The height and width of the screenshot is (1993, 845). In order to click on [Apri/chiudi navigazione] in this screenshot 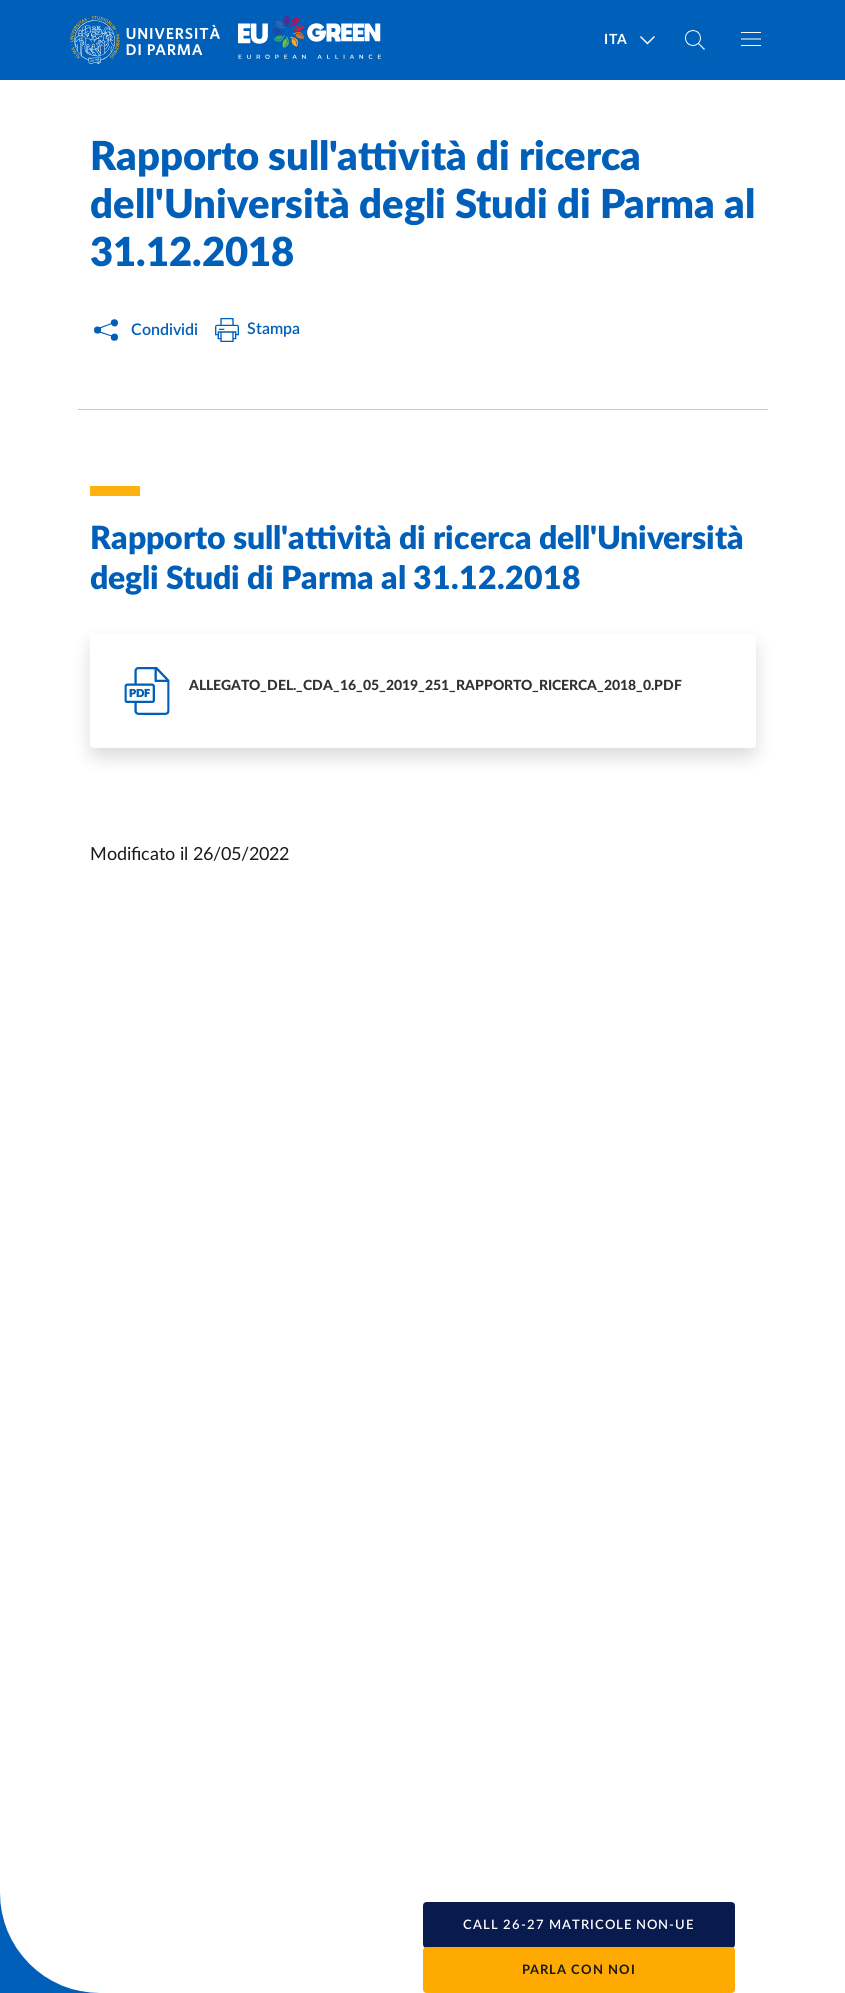, I will do `click(751, 39)`.